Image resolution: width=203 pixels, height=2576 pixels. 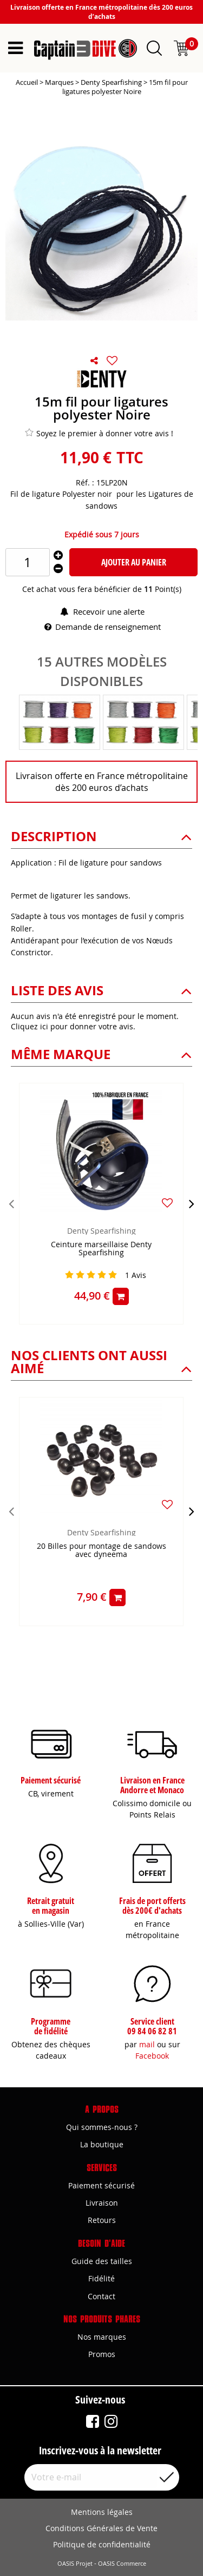 What do you see at coordinates (101, 2127) in the screenshot?
I see `Qui sommes-nous ?` at bounding box center [101, 2127].